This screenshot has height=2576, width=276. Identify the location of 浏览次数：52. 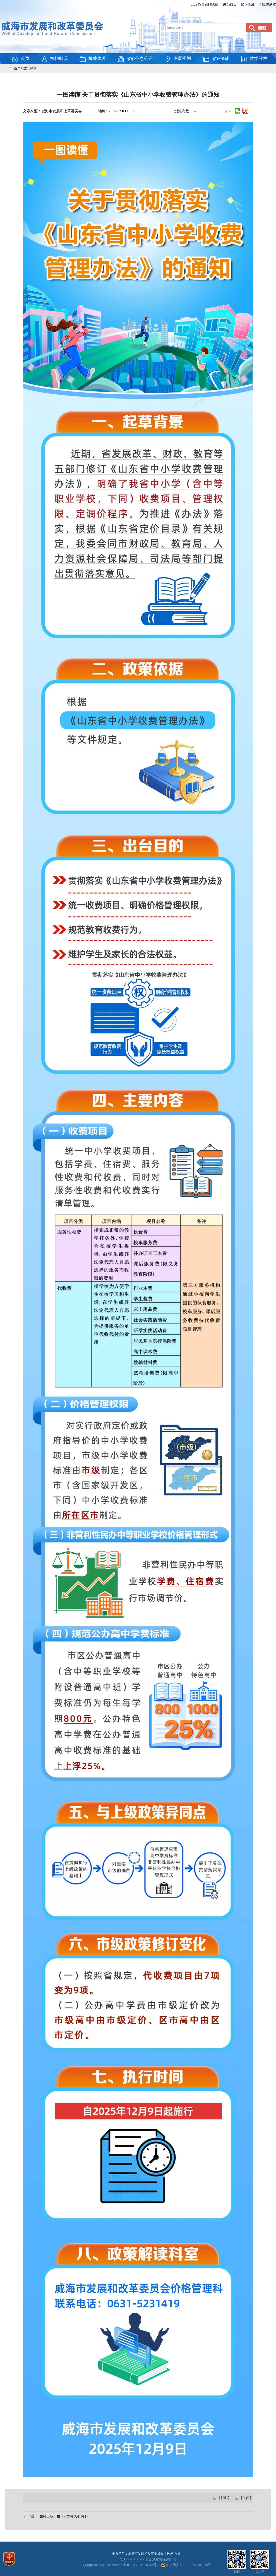
(185, 111).